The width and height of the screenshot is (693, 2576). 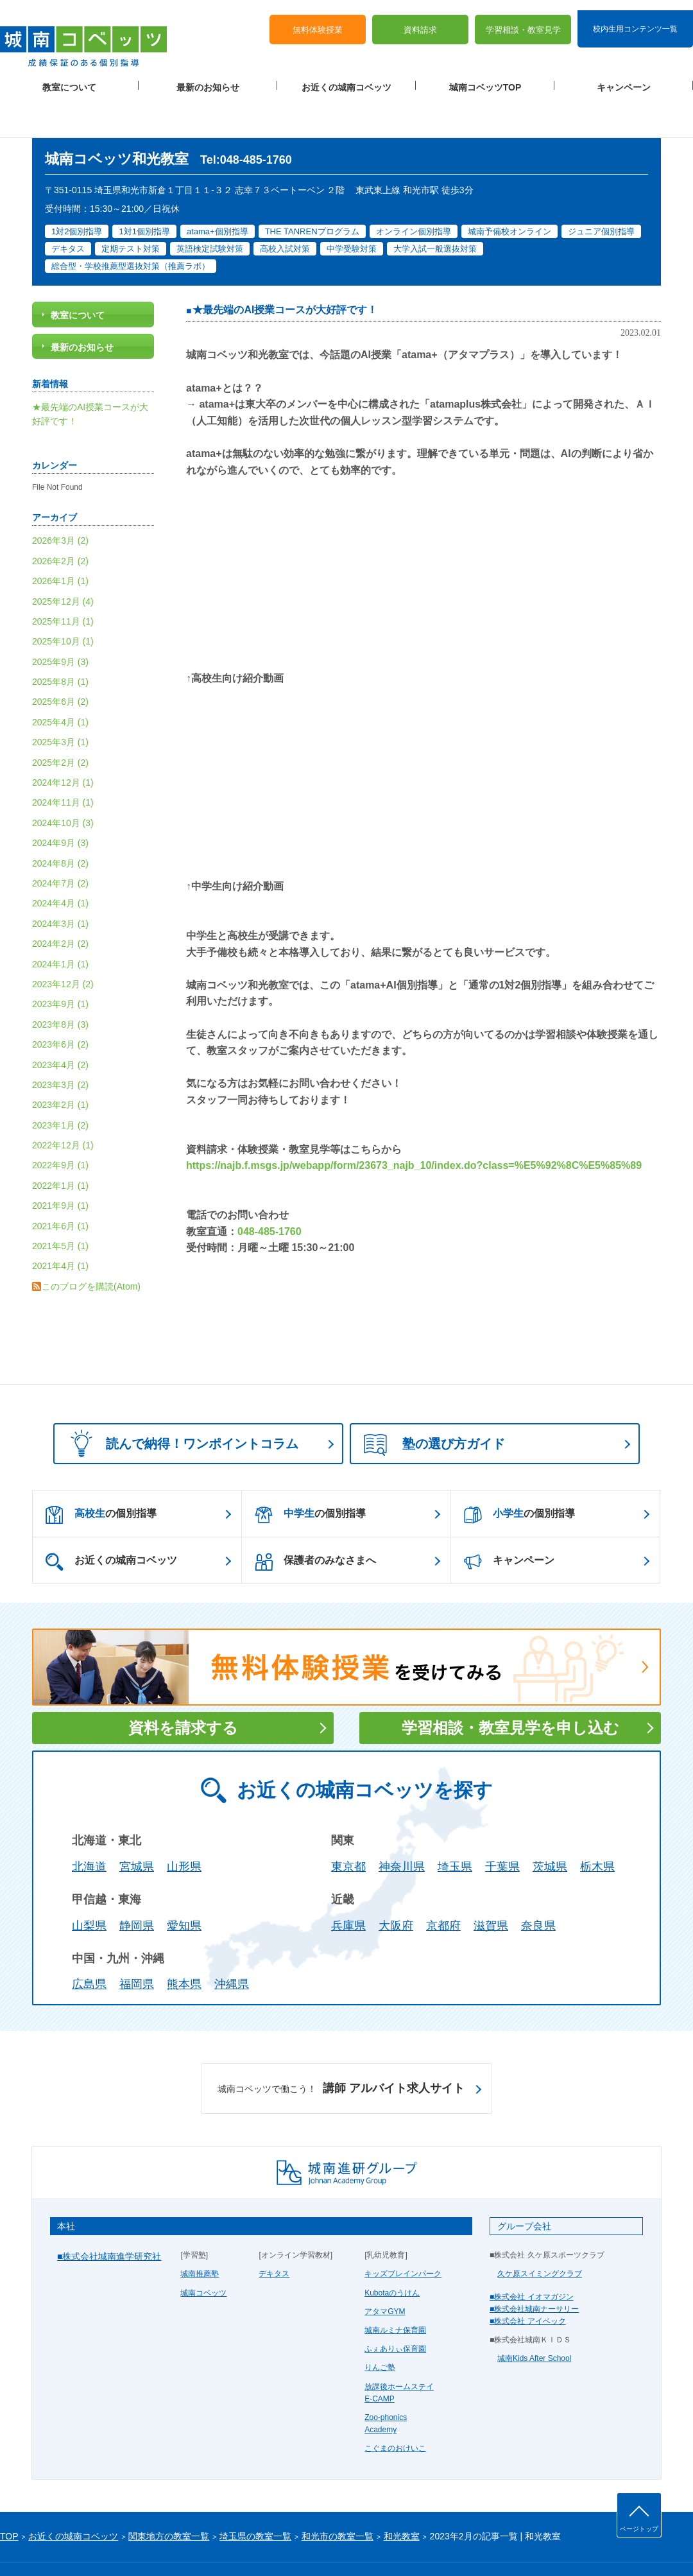 I want to click on 資料請求, so click(x=420, y=19).